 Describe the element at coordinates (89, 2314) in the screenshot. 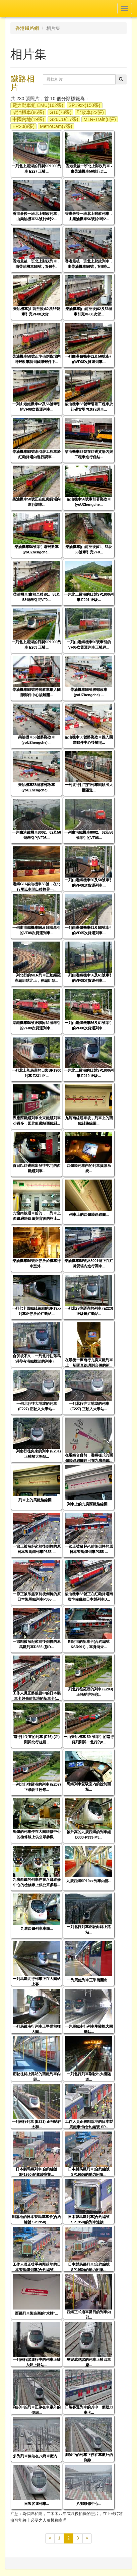

I see `西鐵正式通車當日的列車內部...` at that location.